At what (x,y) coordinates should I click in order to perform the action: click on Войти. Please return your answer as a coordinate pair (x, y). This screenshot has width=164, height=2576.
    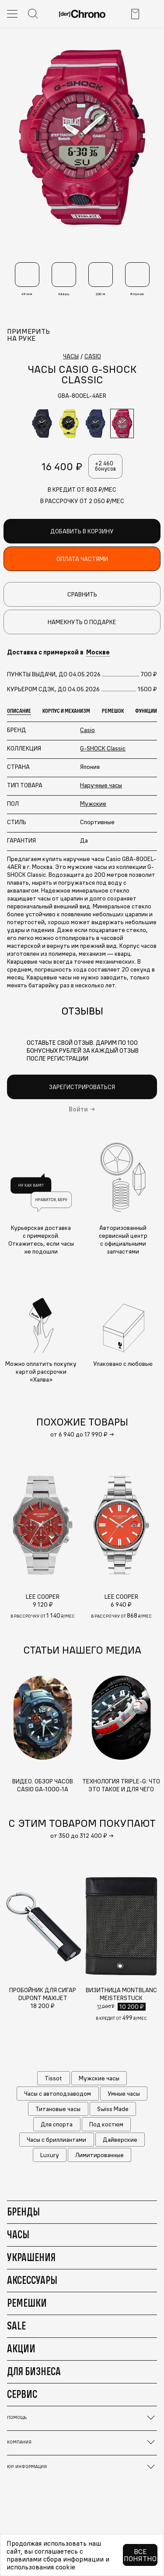
    Looking at the image, I should click on (78, 1109).